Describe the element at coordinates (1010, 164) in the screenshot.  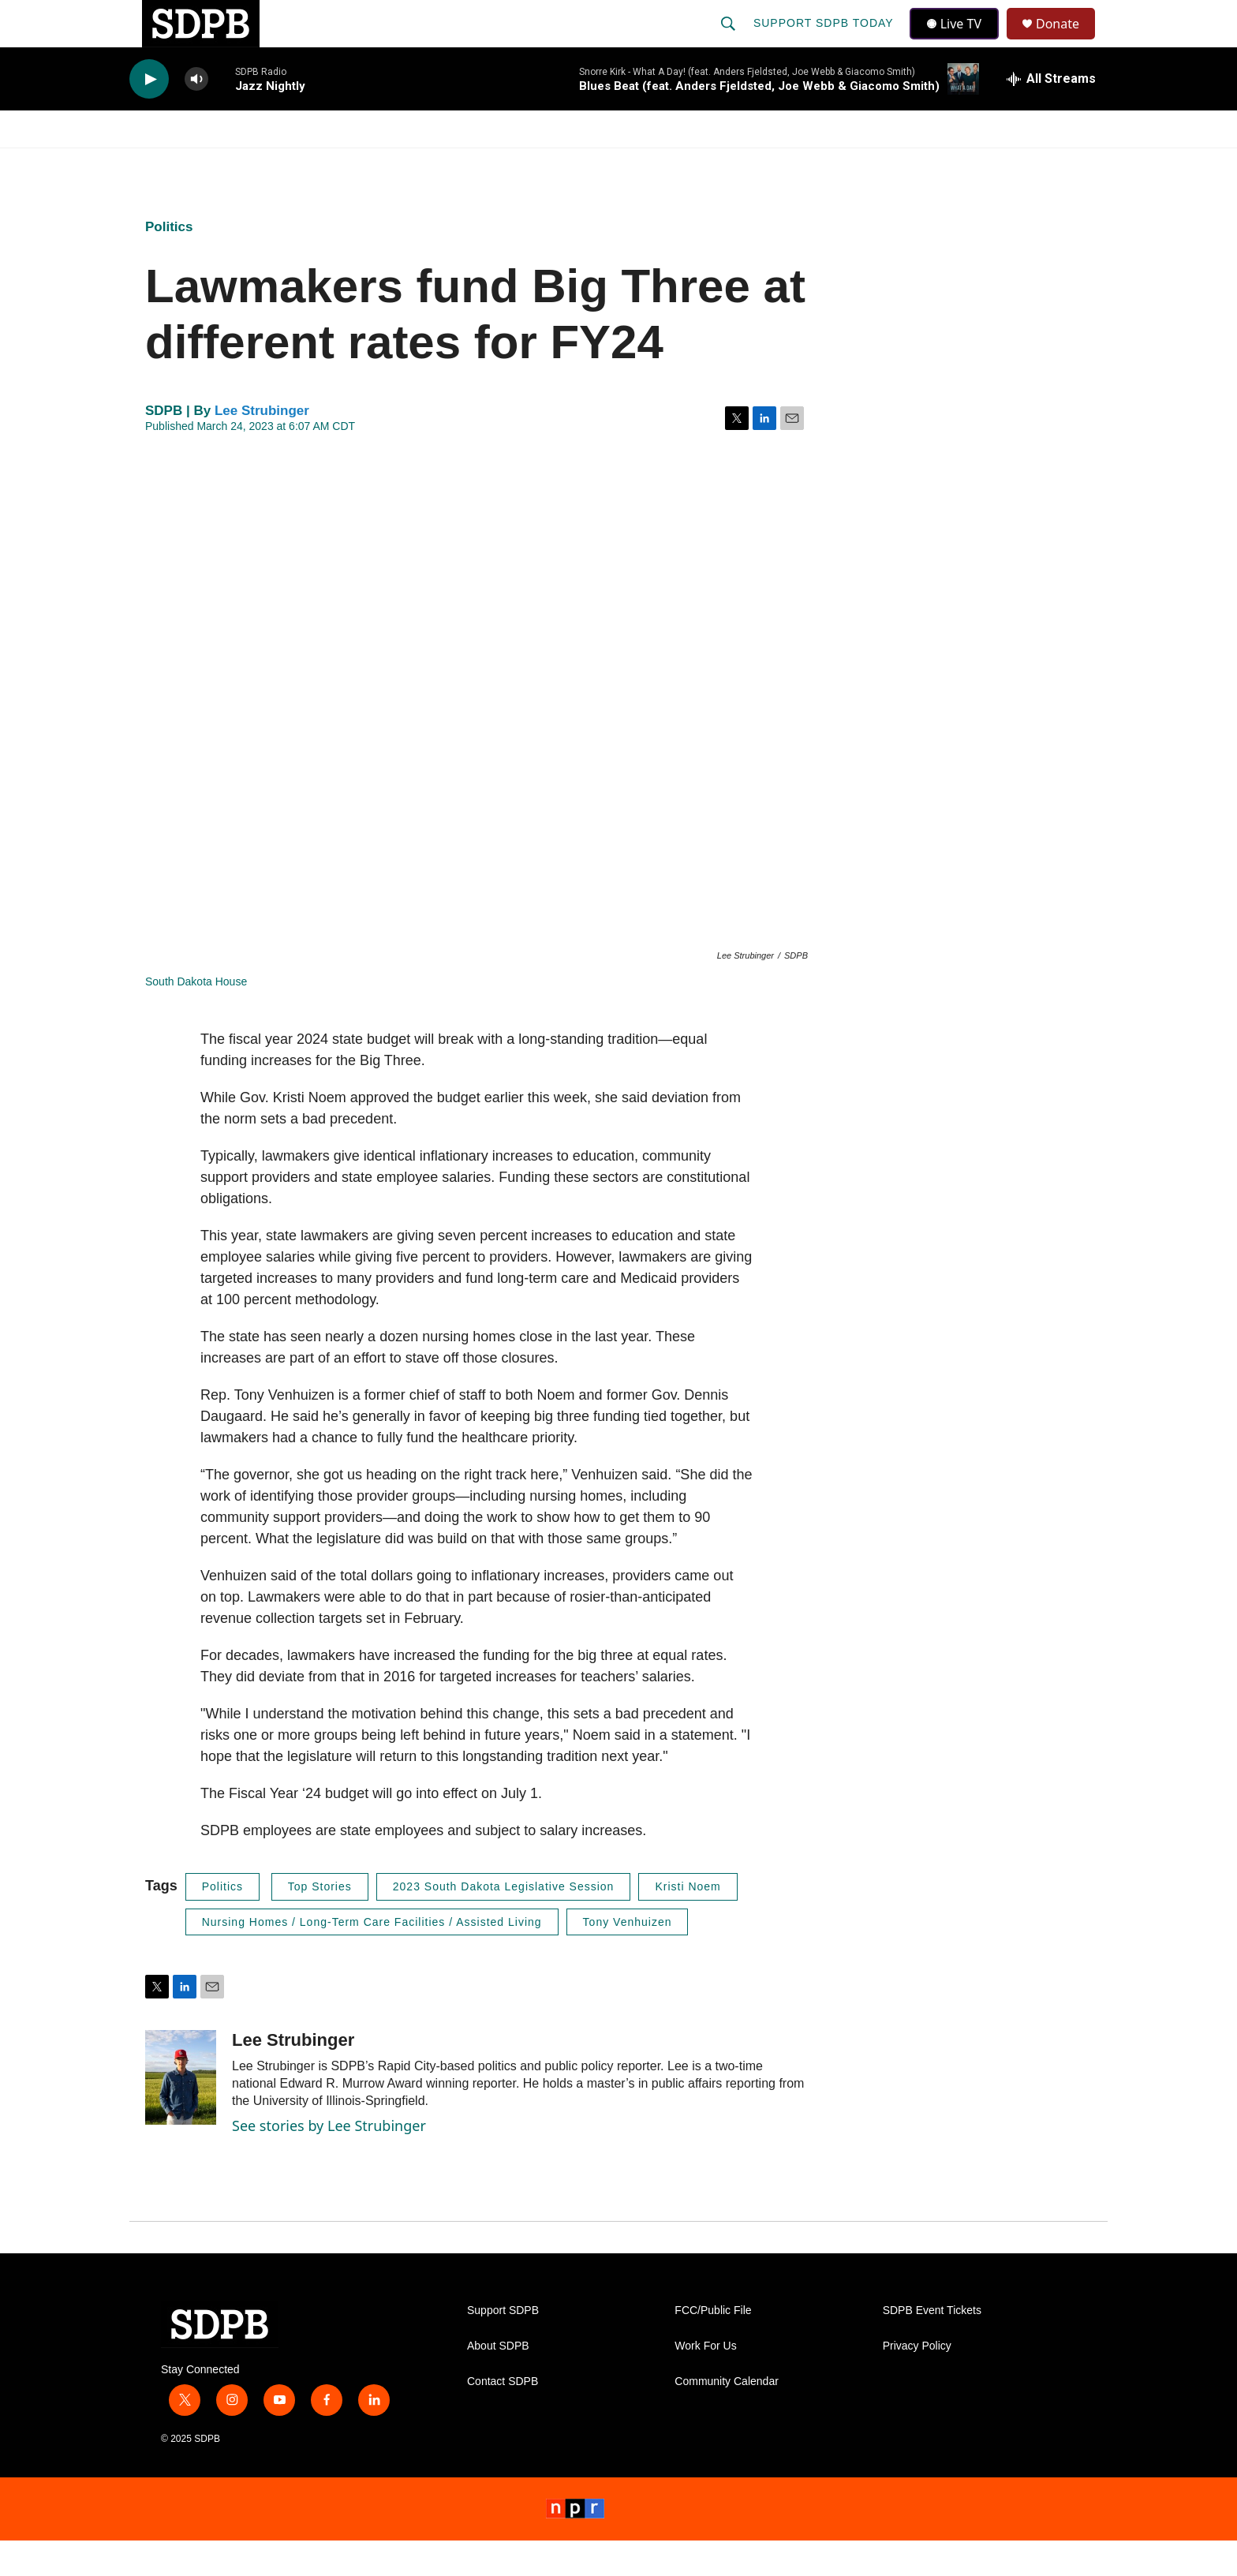
I see `SD.net` at that location.